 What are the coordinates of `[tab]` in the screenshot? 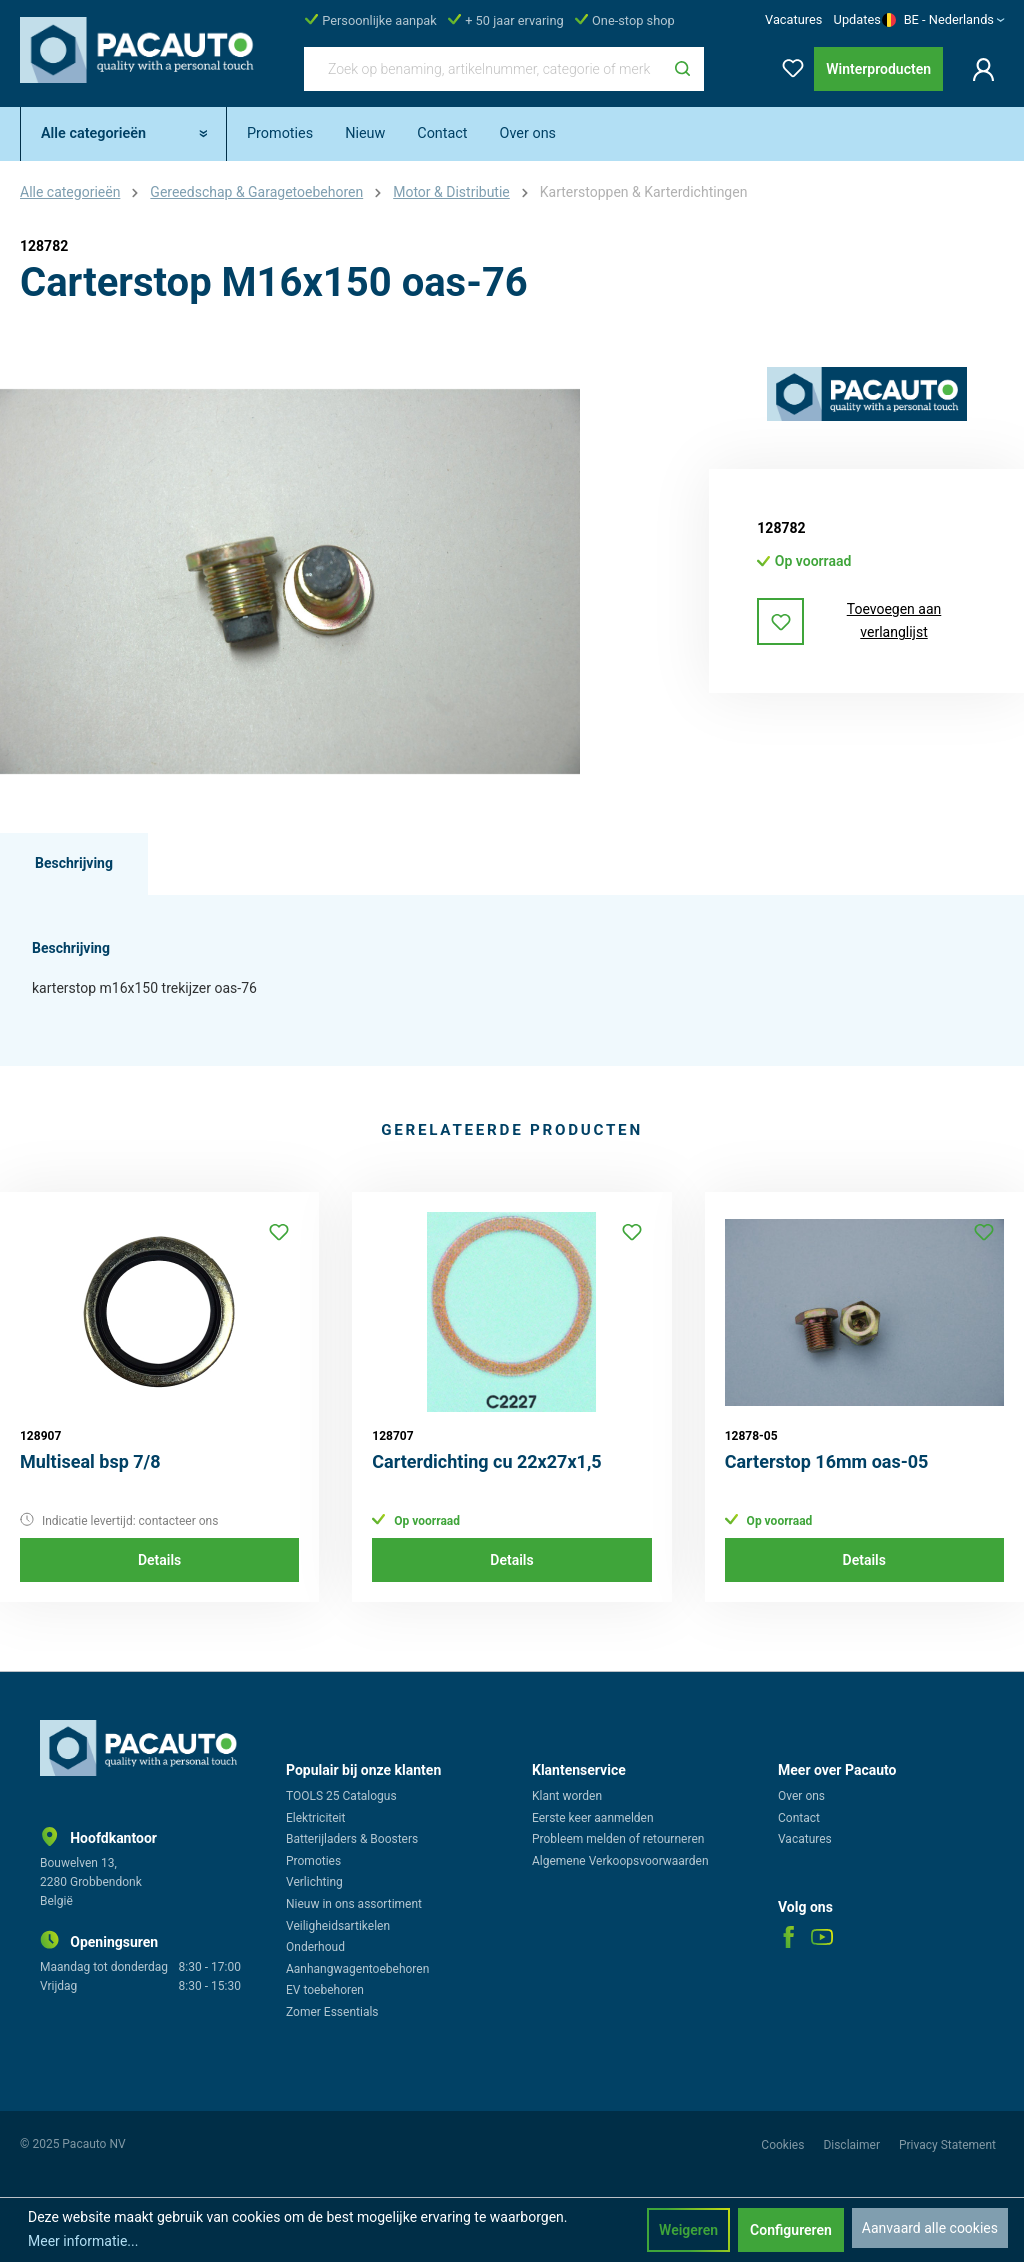 It's located at (74, 864).